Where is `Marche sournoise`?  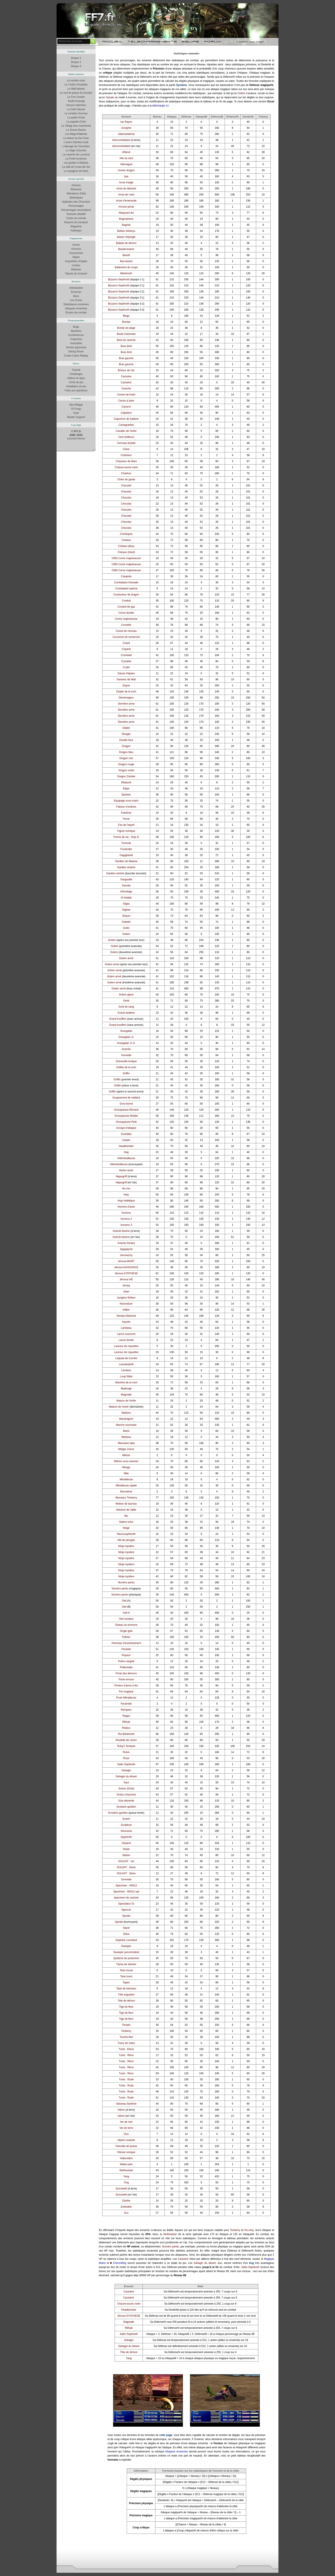 Marche sournoise is located at coordinates (126, 1424).